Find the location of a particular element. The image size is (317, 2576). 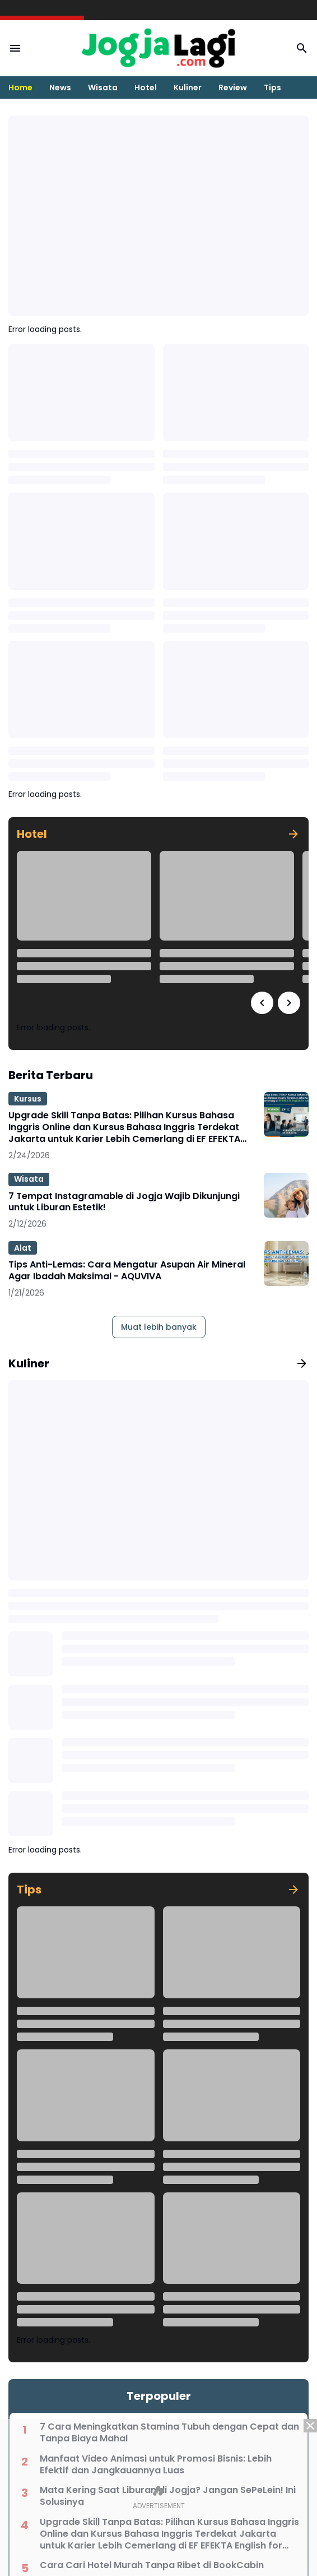

[Search Button] is located at coordinates (302, 48).